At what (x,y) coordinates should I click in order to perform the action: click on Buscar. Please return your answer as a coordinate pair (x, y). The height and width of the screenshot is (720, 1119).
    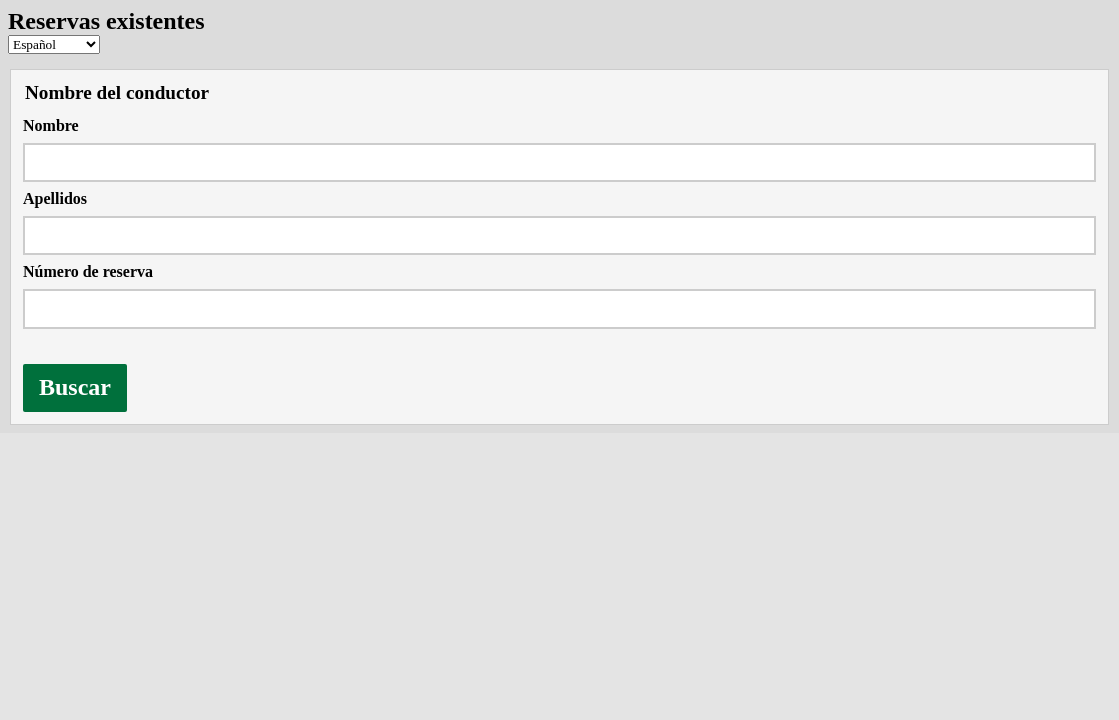
    Looking at the image, I should click on (75, 387).